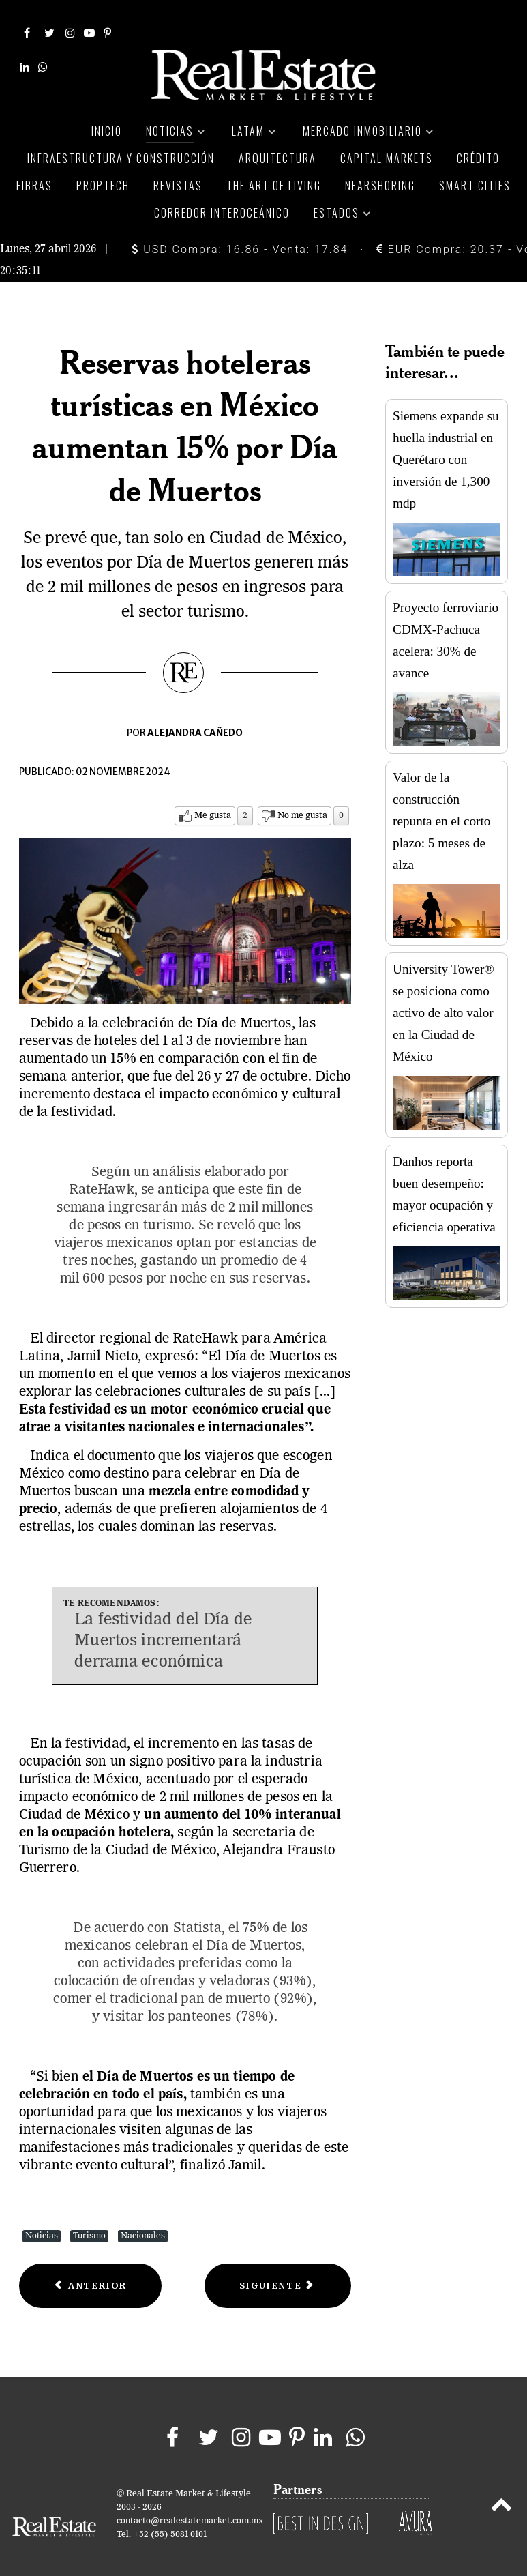 This screenshot has height=2576, width=527. What do you see at coordinates (501, 2491) in the screenshot?
I see `[Back to top]` at bounding box center [501, 2491].